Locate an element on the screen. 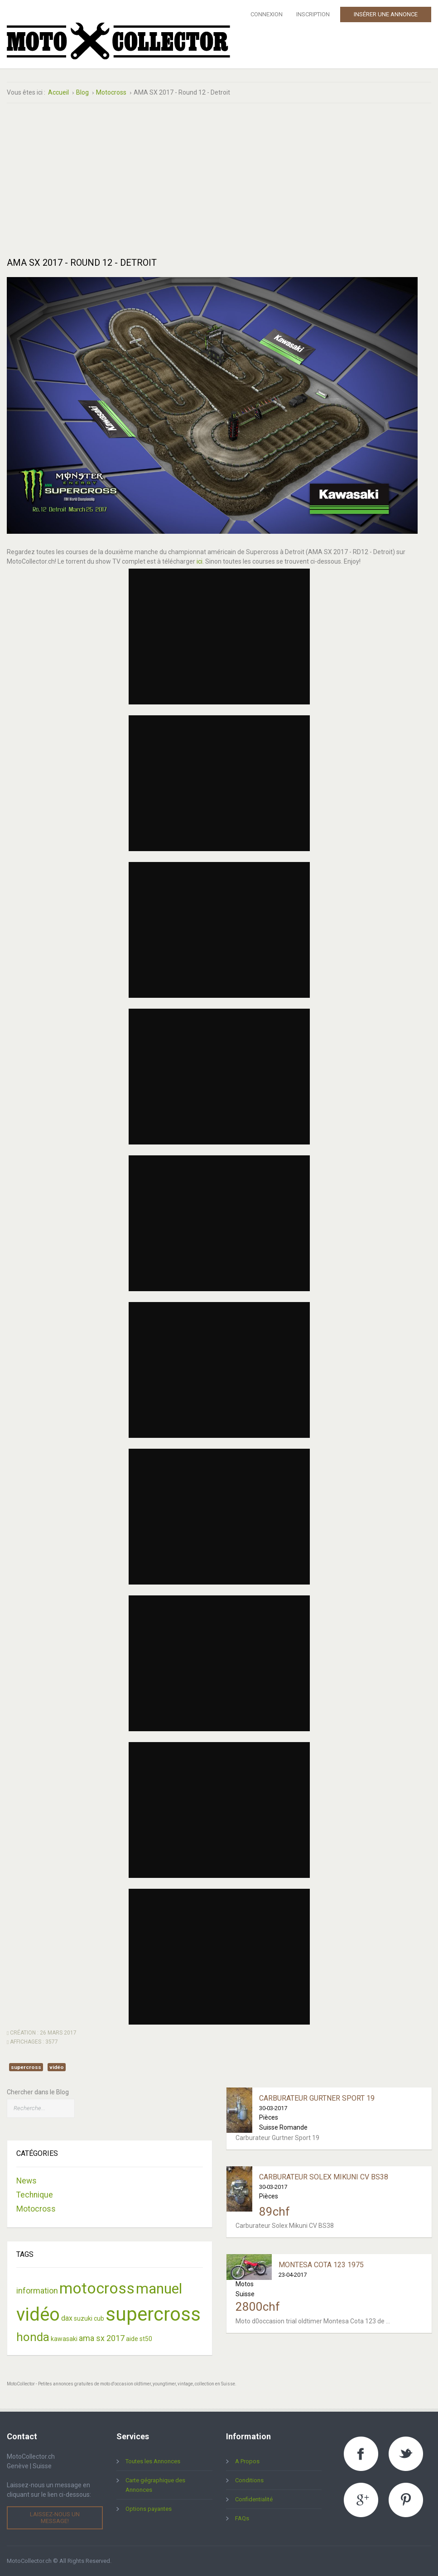 This screenshot has height=2576, width=438. A Propos is located at coordinates (247, 2461).